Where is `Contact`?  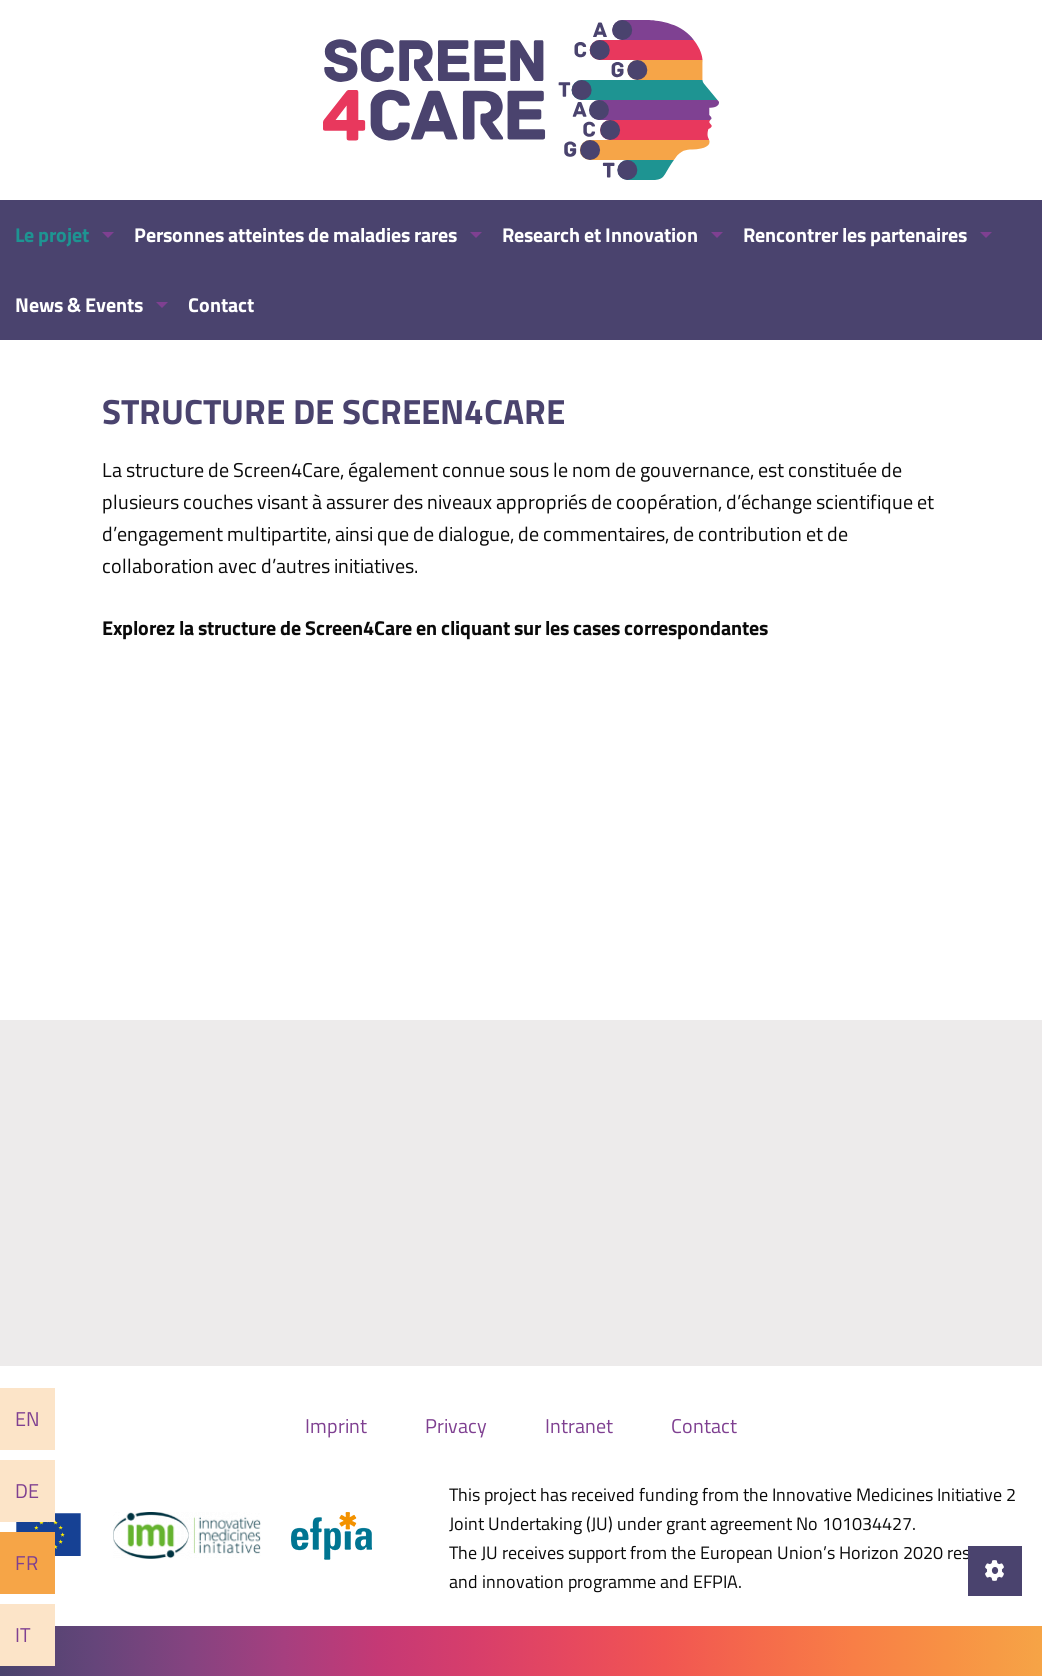 Contact is located at coordinates (704, 1425).